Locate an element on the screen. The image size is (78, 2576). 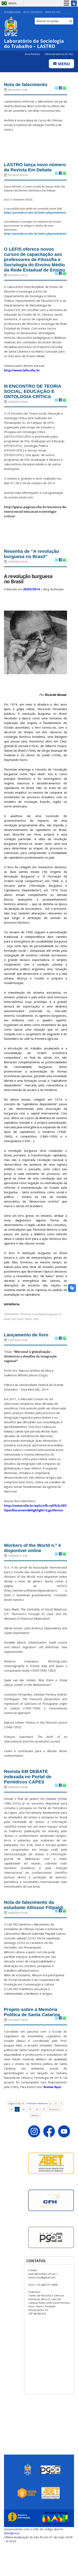
http://www.lefis.ufsc.br is located at coordinates (22, 385).